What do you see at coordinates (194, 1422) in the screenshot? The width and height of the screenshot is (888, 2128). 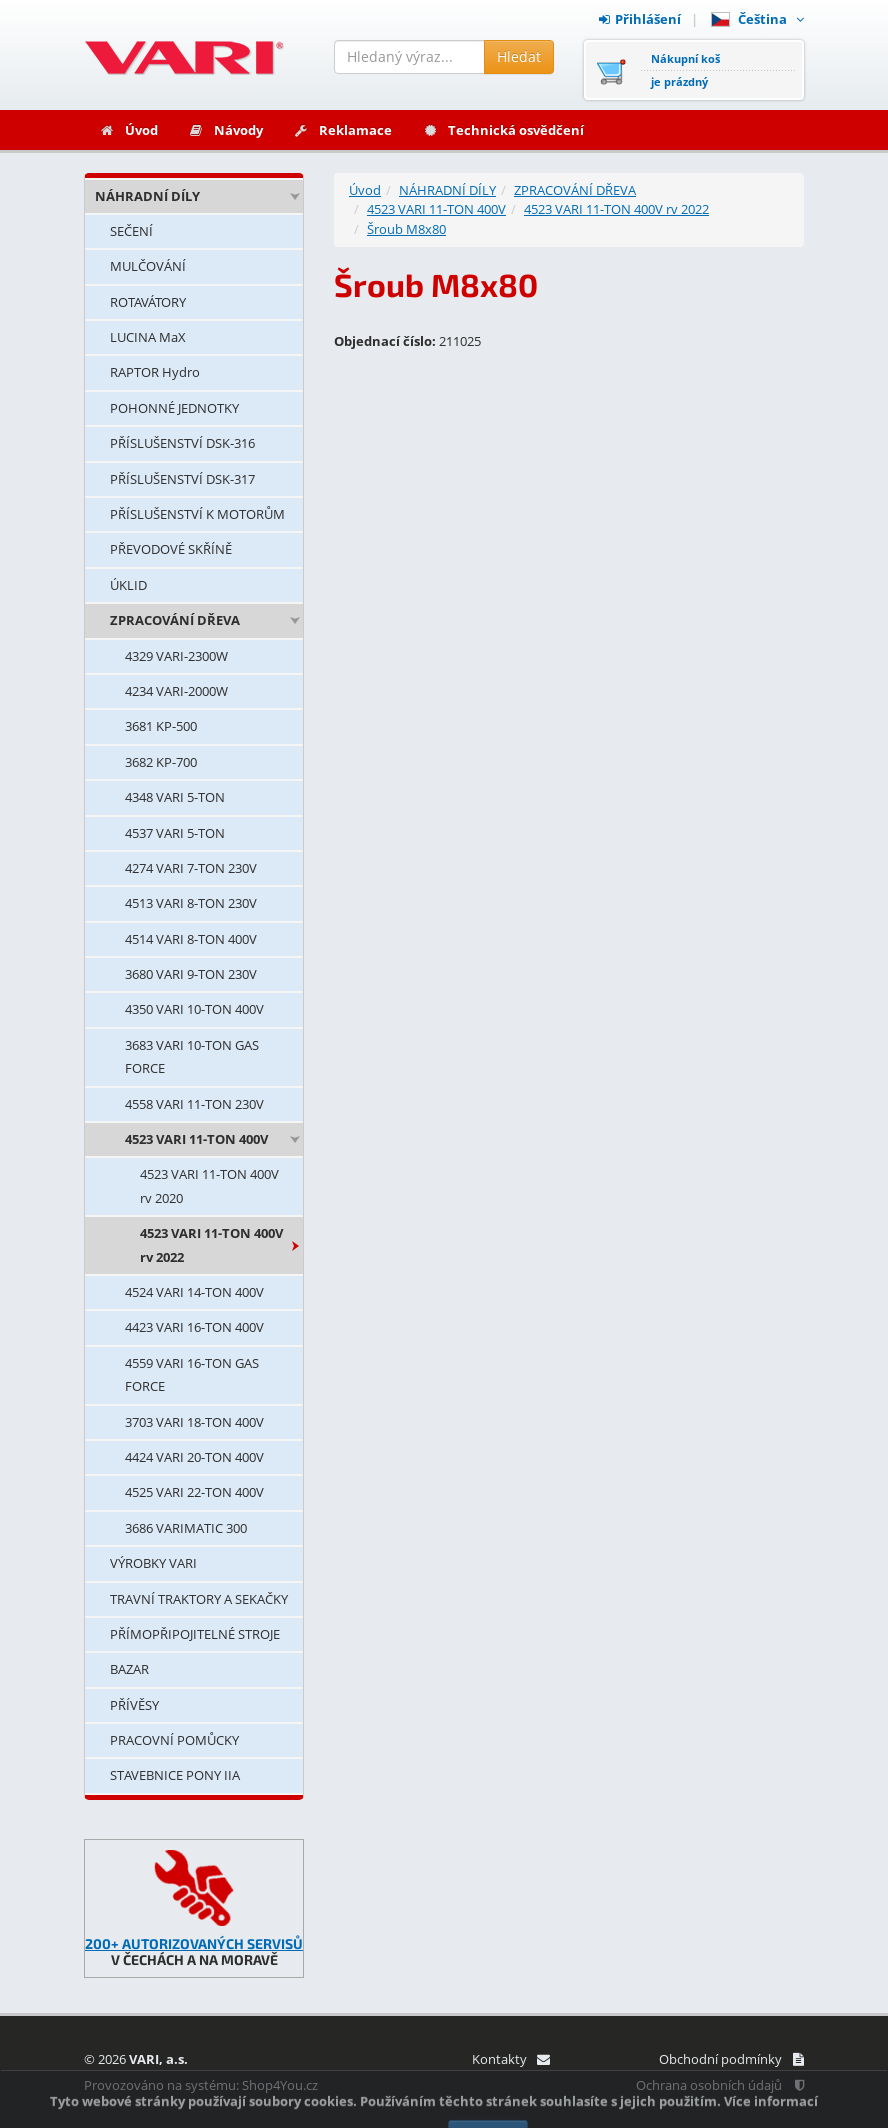 I see `3703 VARI 18-TON 400V` at bounding box center [194, 1422].